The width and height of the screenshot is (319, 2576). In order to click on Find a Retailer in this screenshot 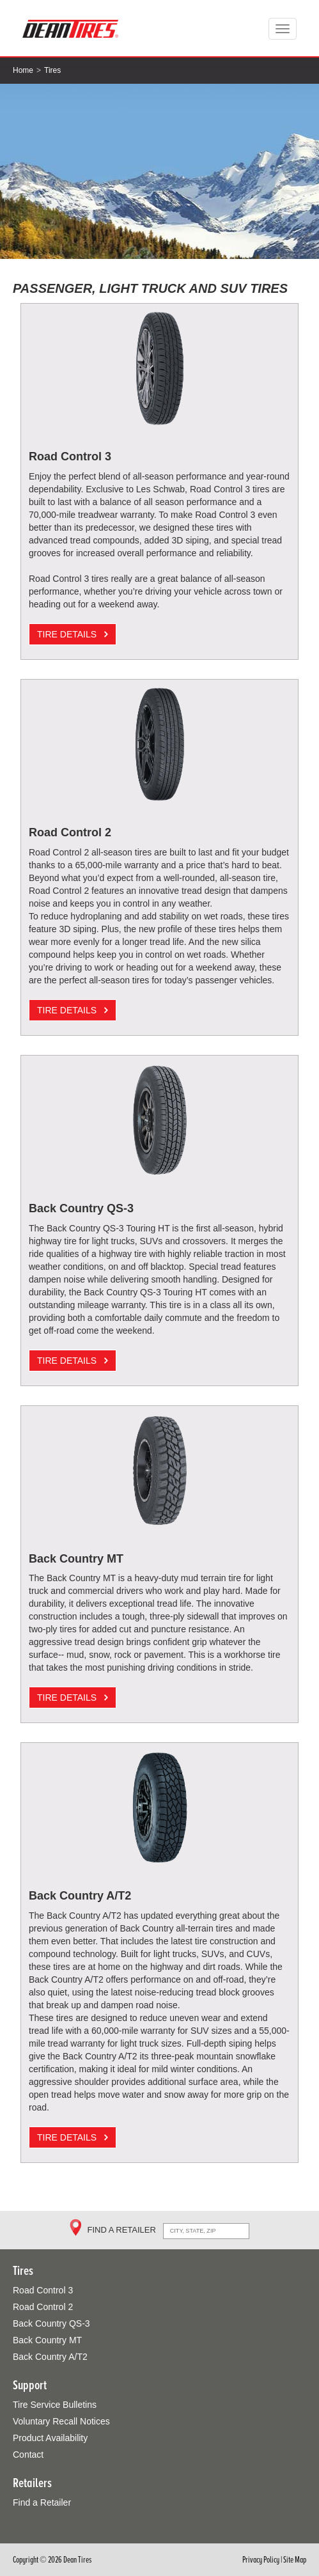, I will do `click(42, 2502)`.